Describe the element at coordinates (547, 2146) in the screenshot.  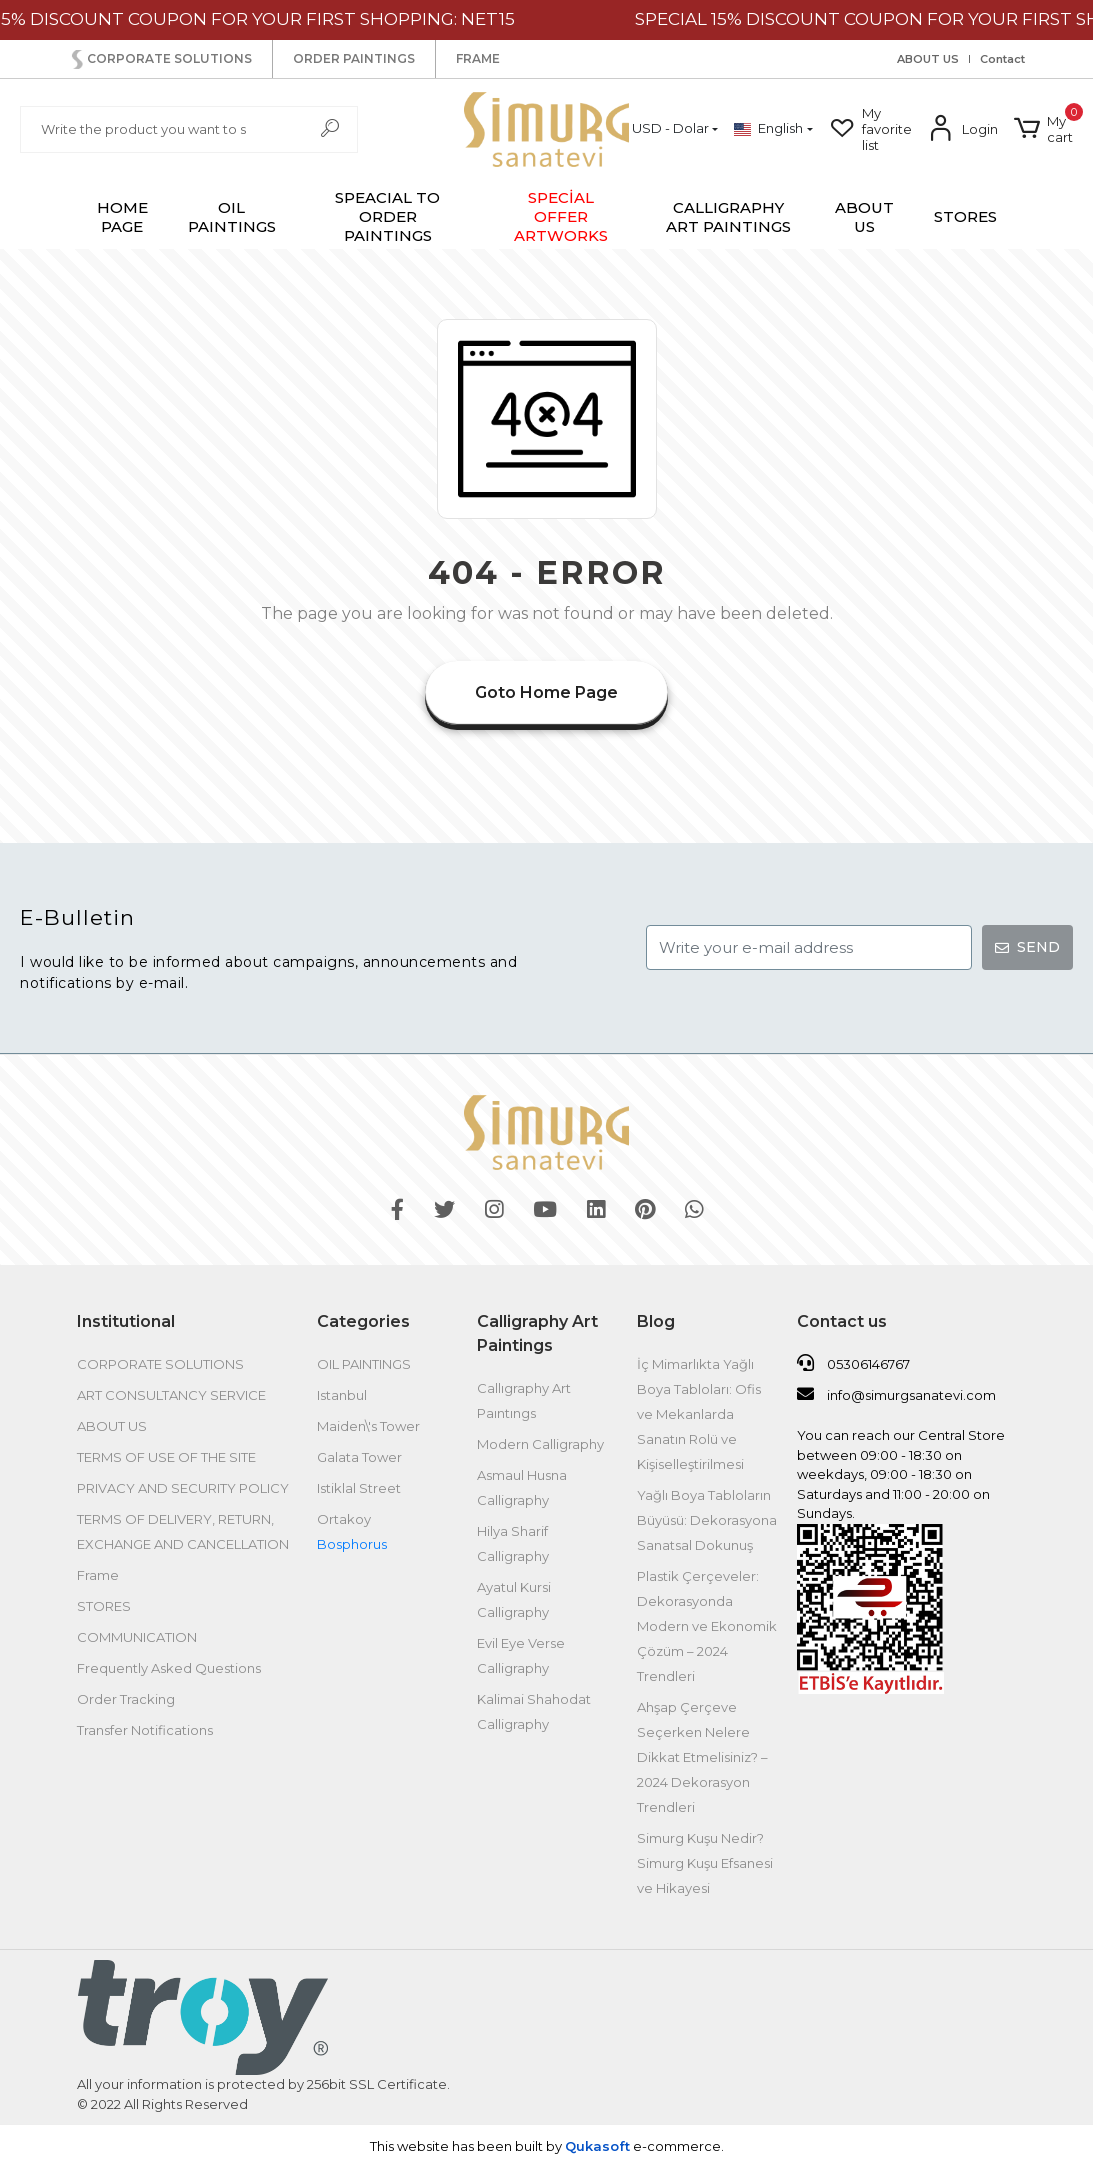
I see `This website has been built by .` at that location.